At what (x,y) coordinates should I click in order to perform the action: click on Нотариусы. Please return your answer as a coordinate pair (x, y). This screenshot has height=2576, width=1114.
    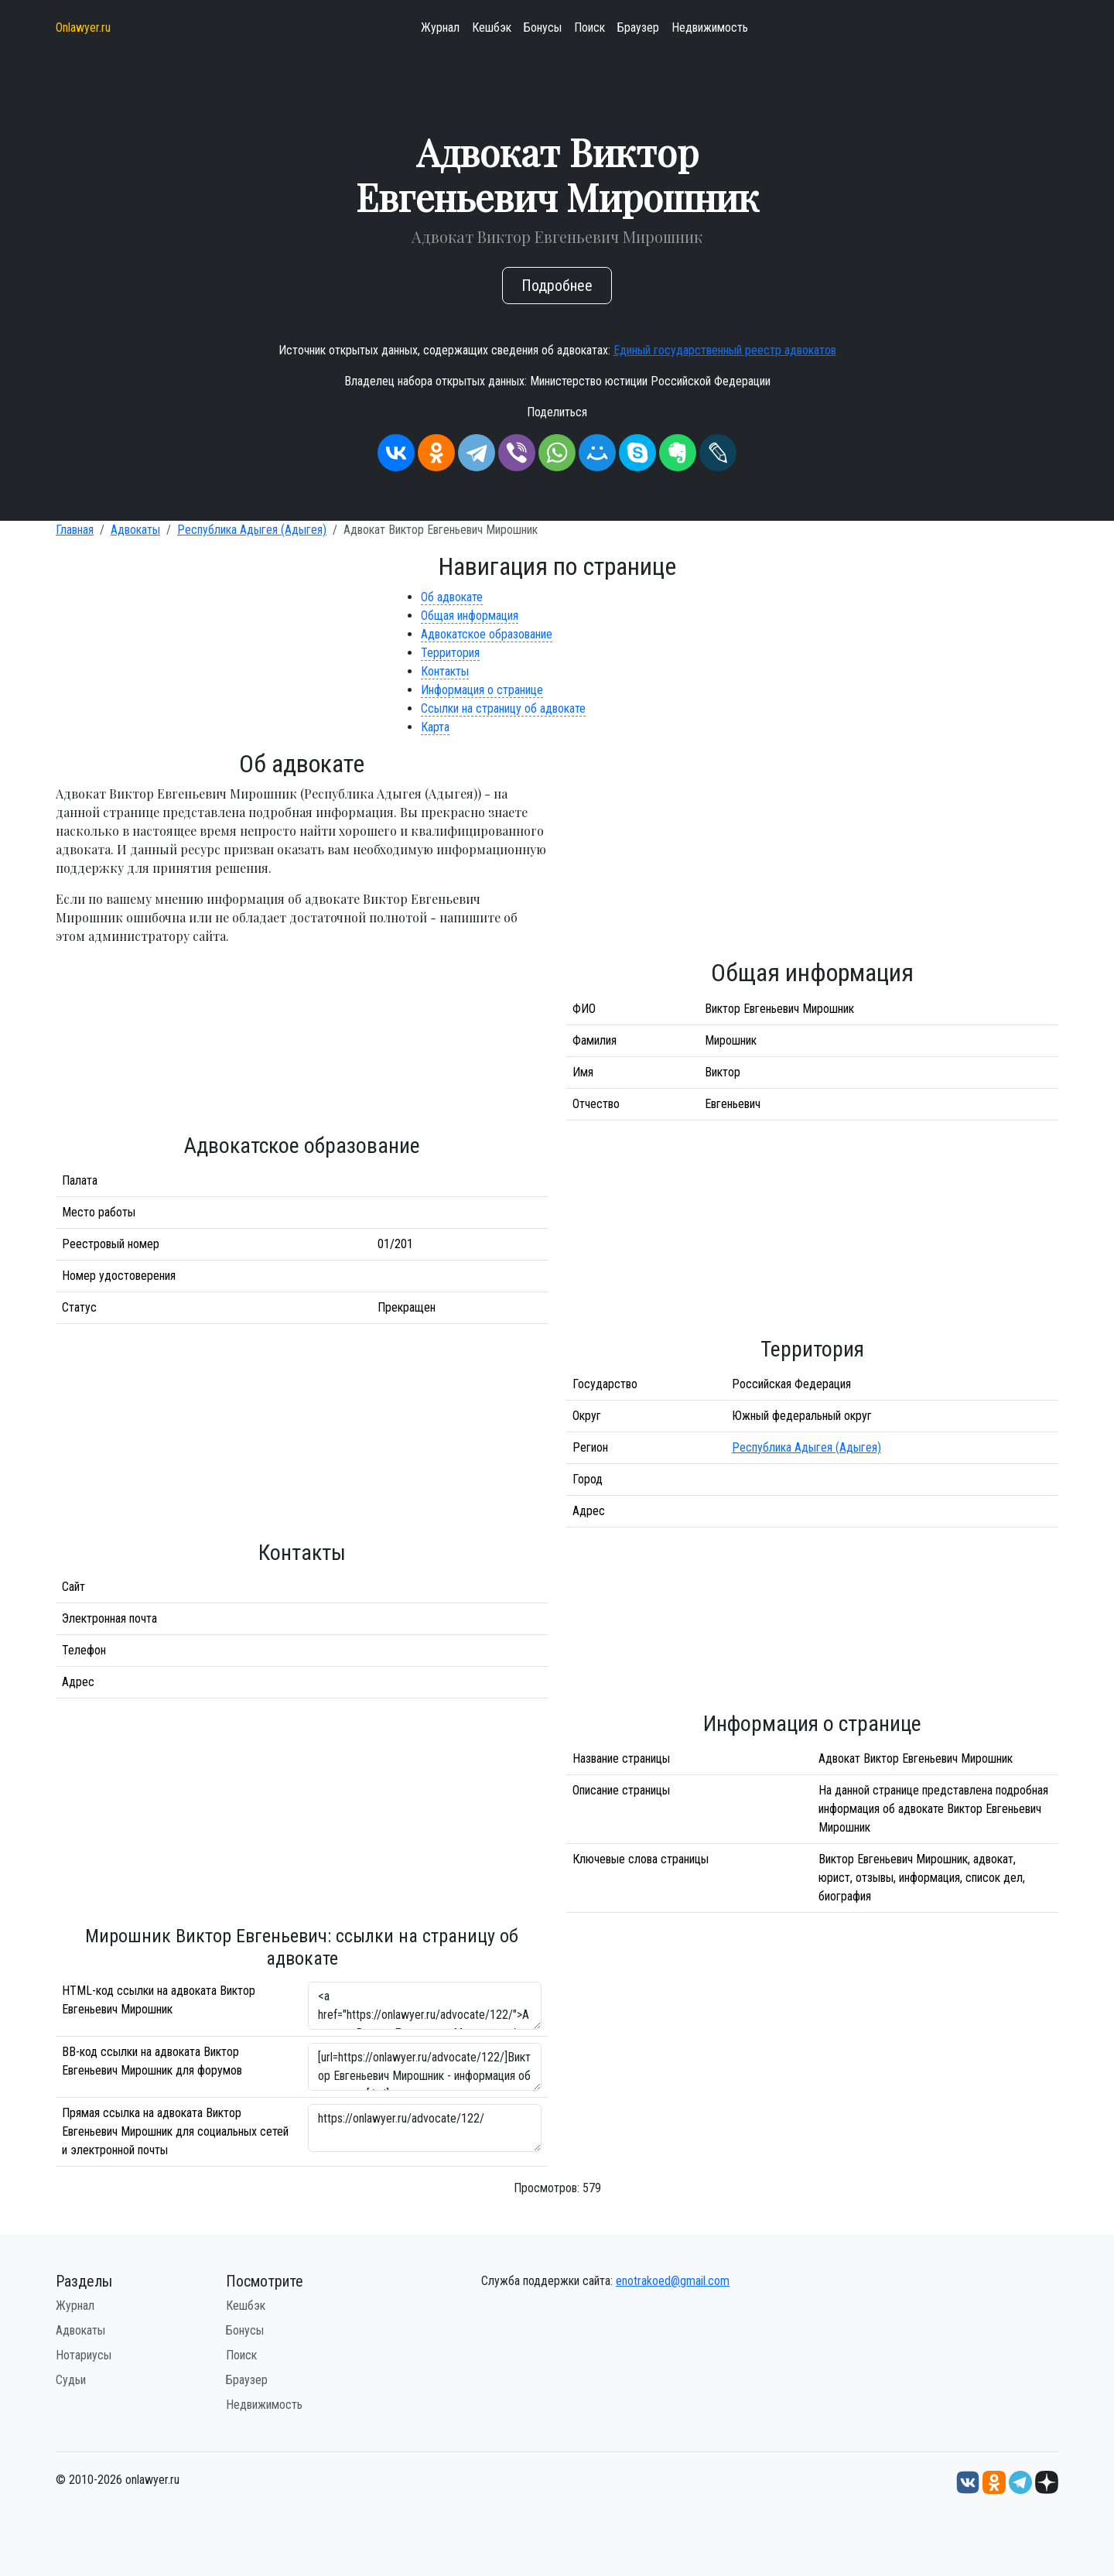
    Looking at the image, I should click on (83, 2355).